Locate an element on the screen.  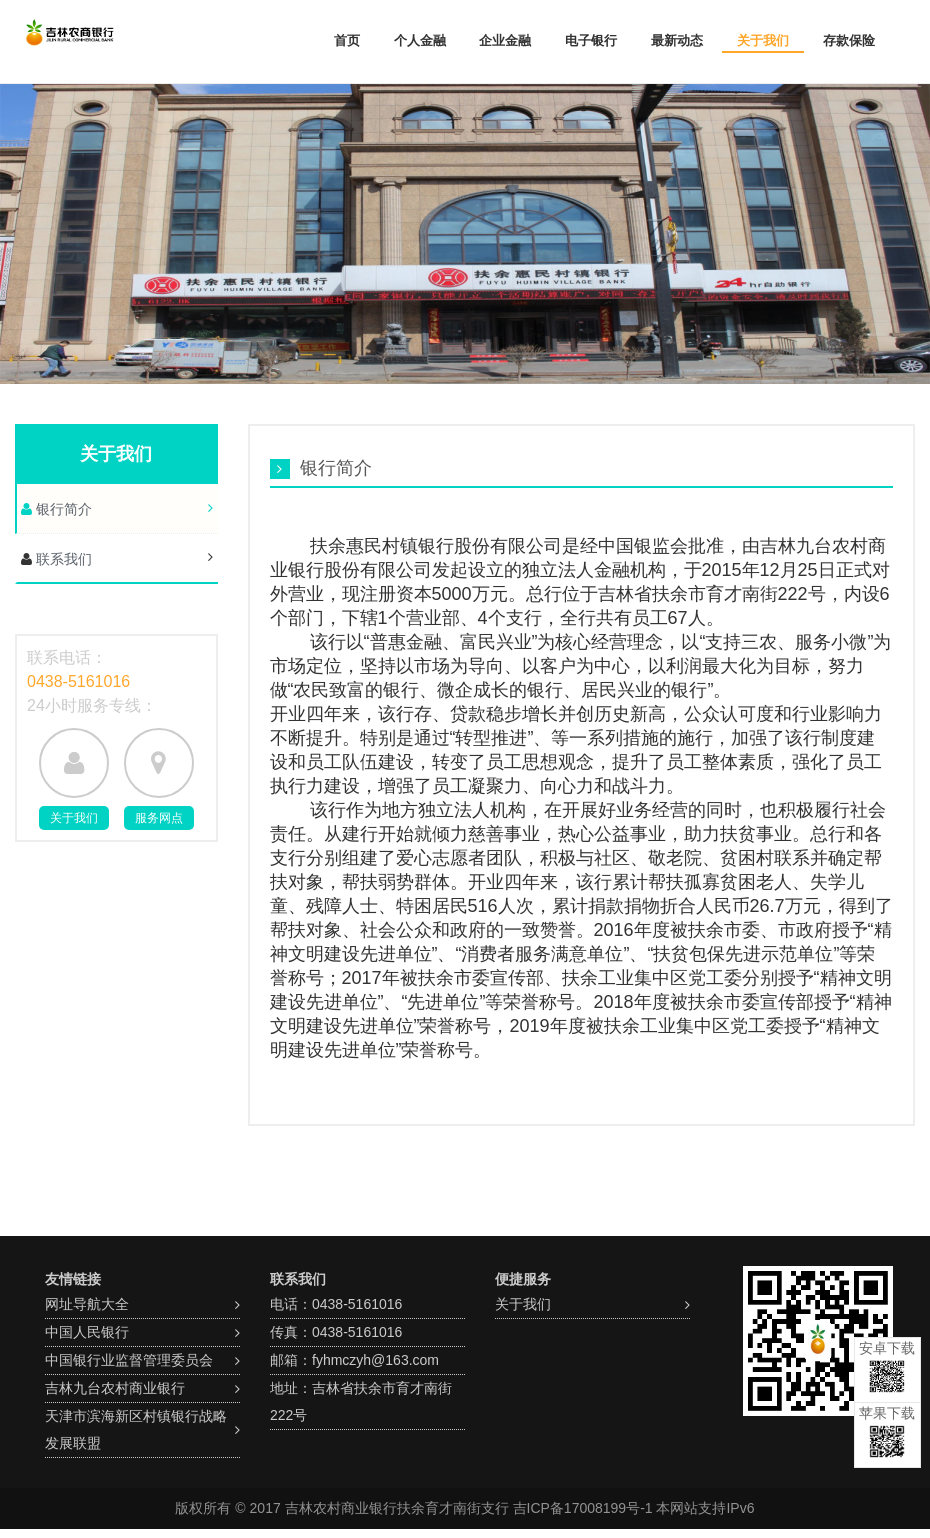
企业金融 is located at coordinates (505, 40).